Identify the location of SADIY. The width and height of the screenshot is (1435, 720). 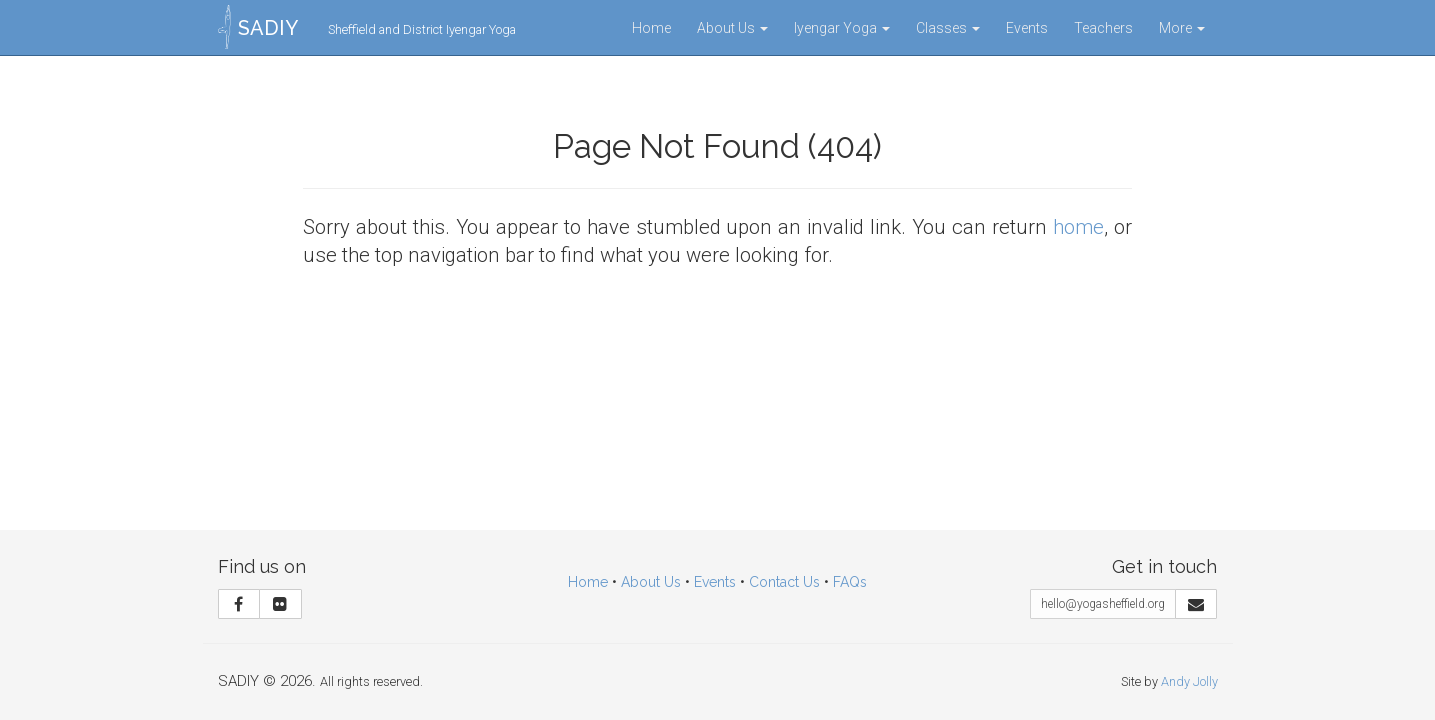
(268, 28).